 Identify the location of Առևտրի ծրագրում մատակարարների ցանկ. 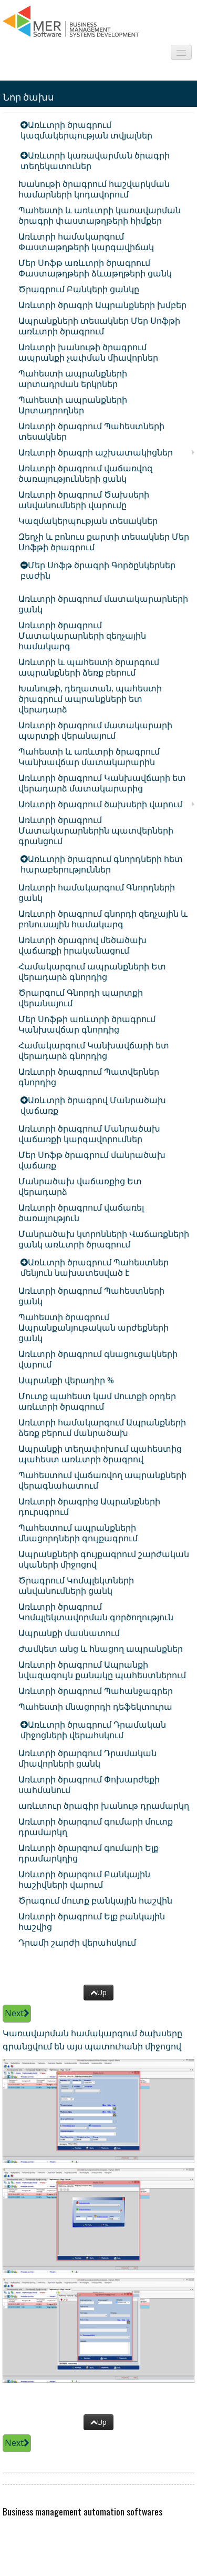
(103, 604).